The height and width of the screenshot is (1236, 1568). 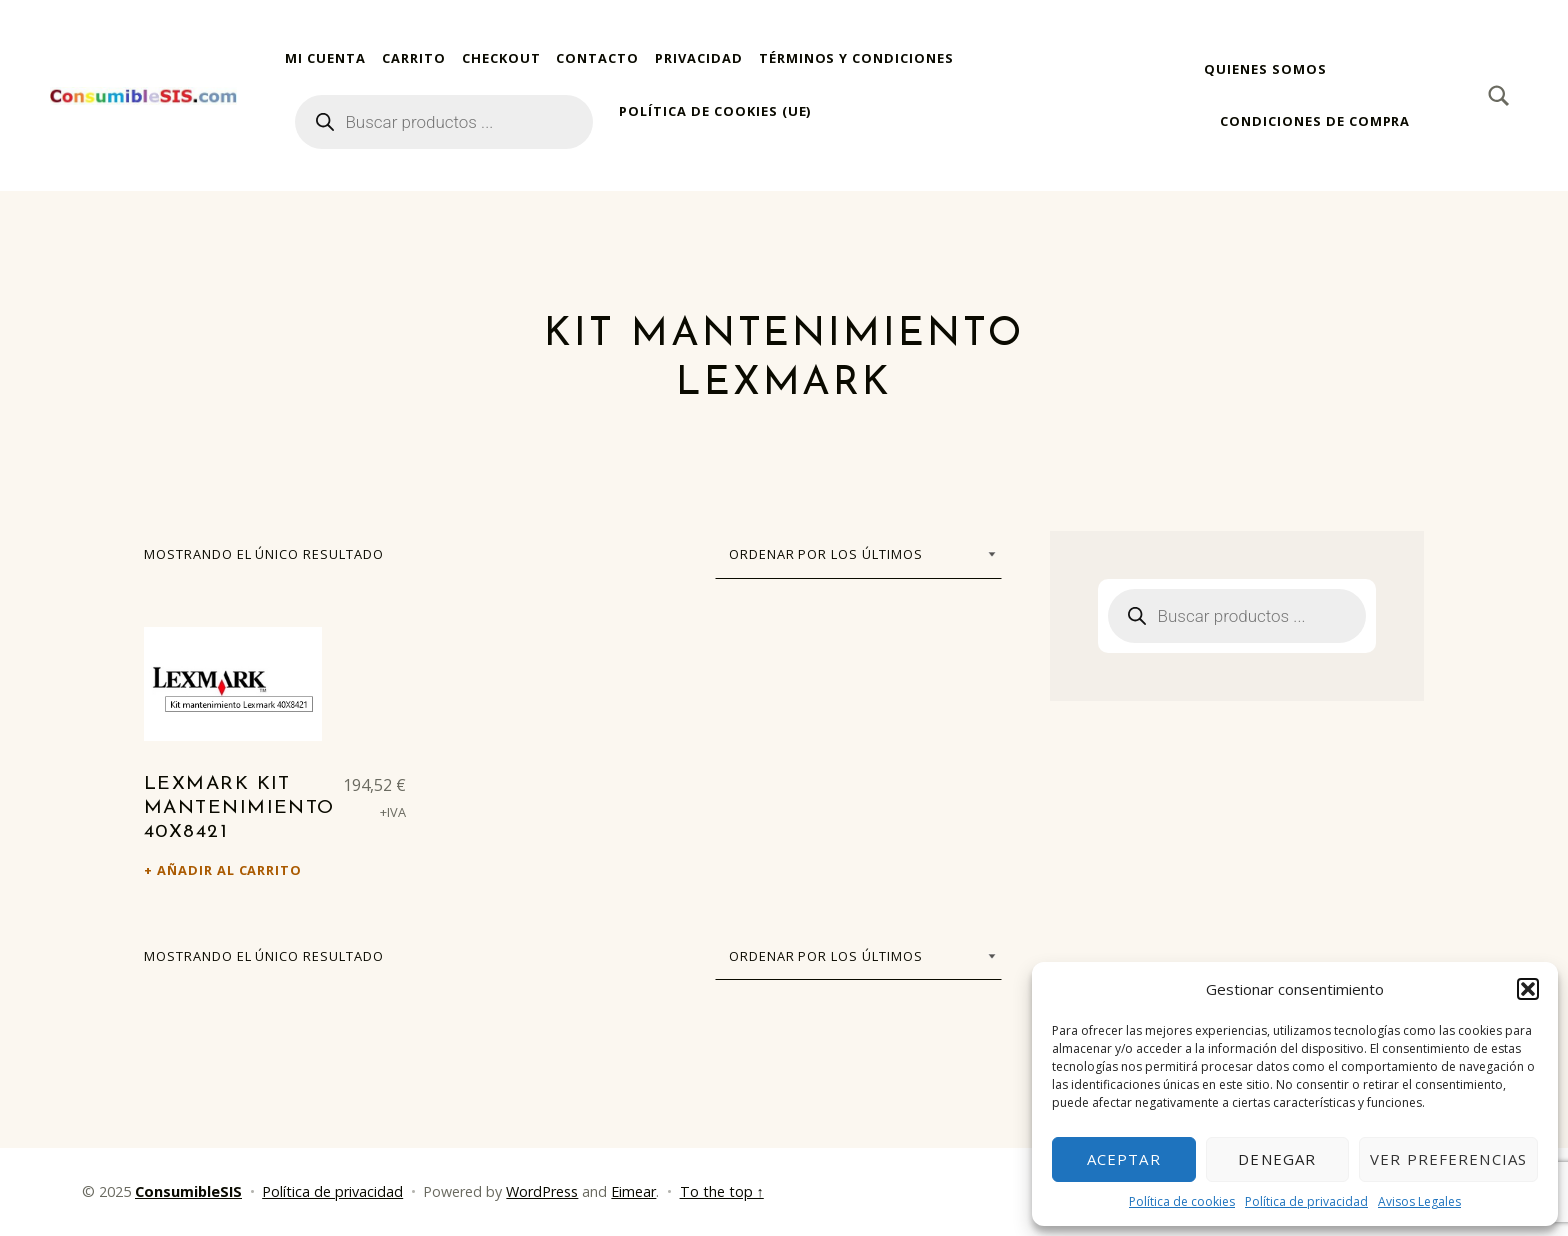 What do you see at coordinates (542, 1191) in the screenshot?
I see `WordPress` at bounding box center [542, 1191].